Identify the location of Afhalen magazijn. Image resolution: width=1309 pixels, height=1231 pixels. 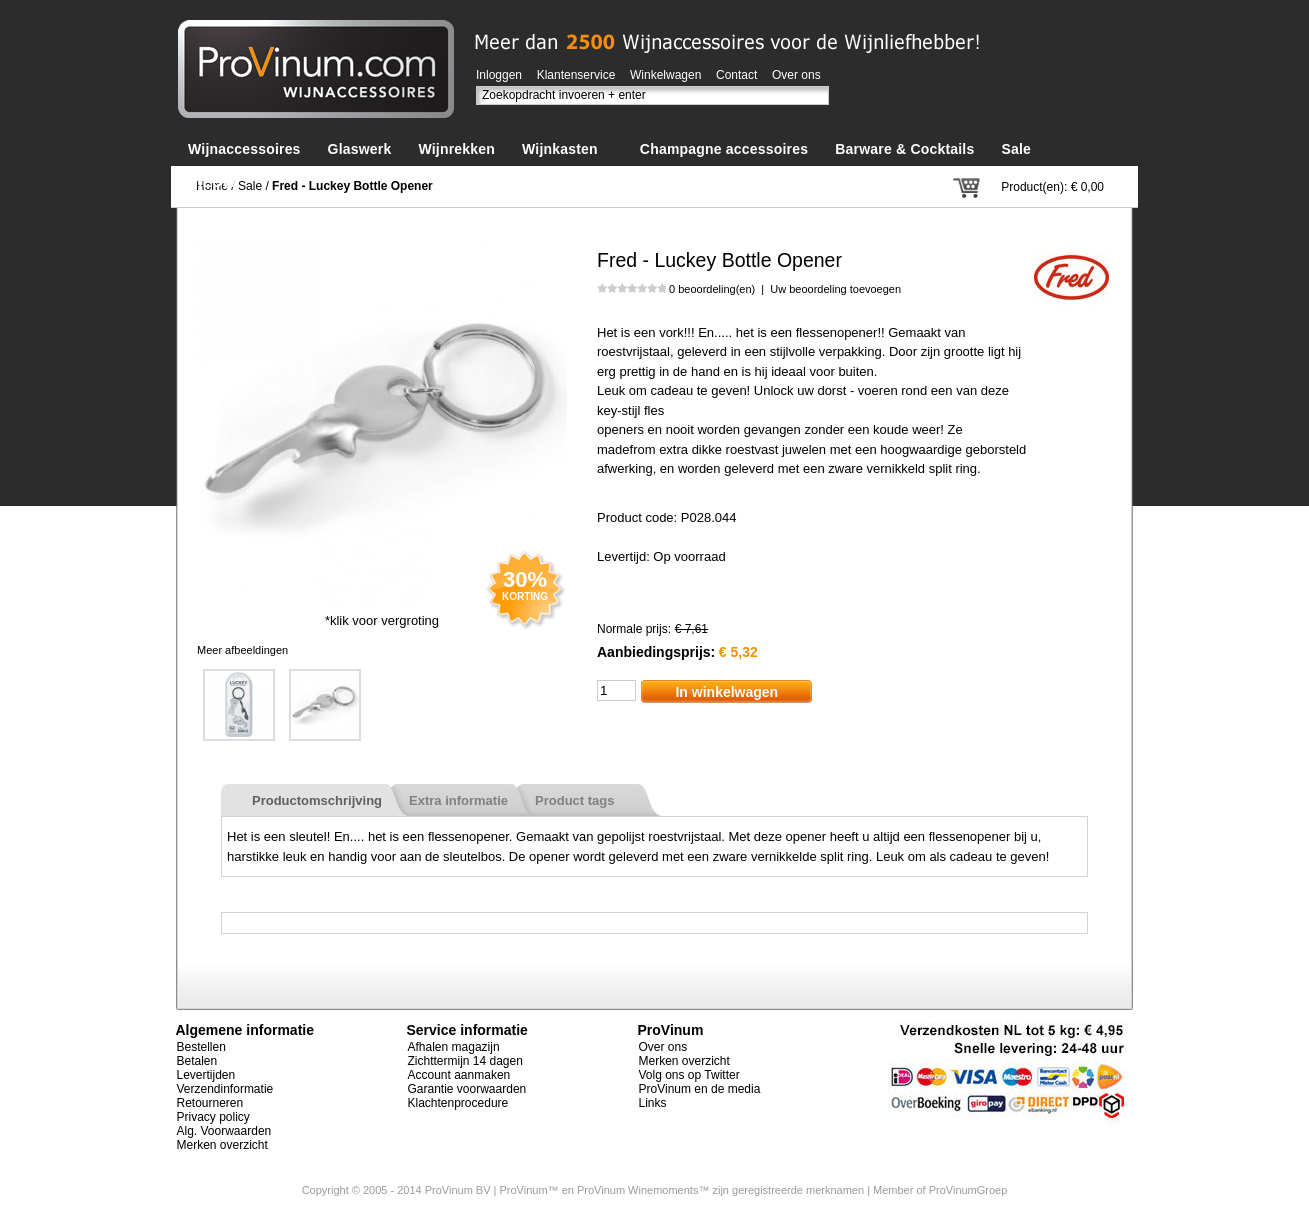
(454, 1047).